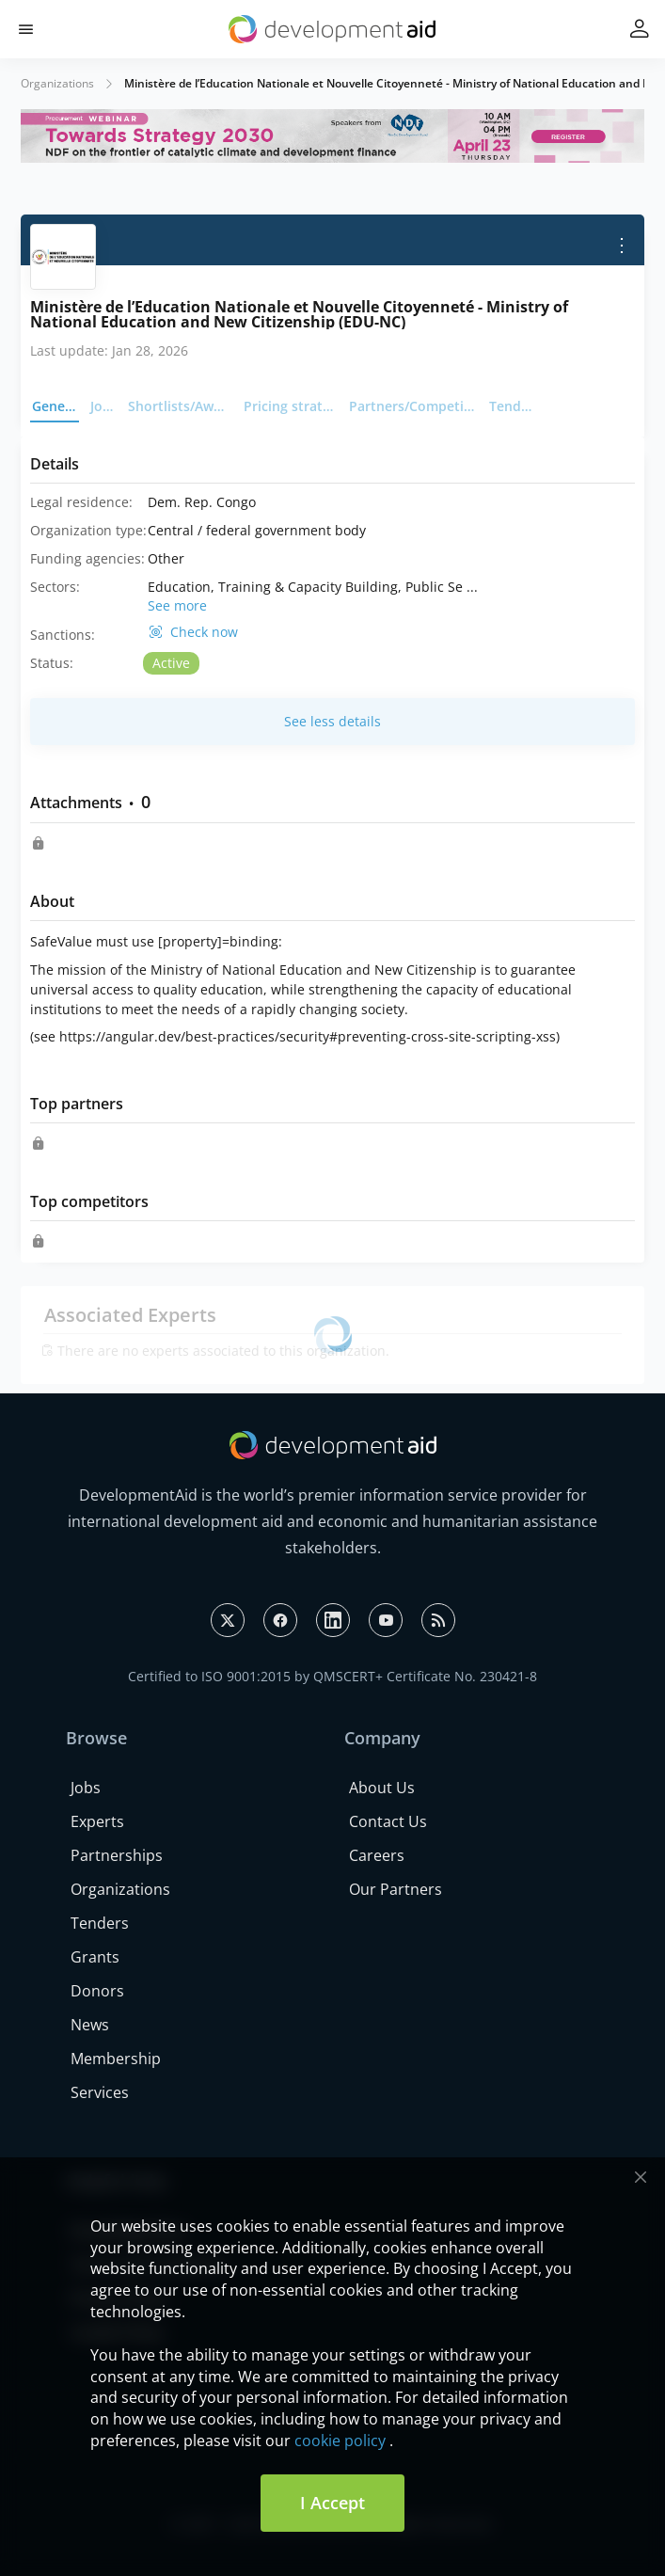 The width and height of the screenshot is (665, 2576). I want to click on News, so click(90, 2024).